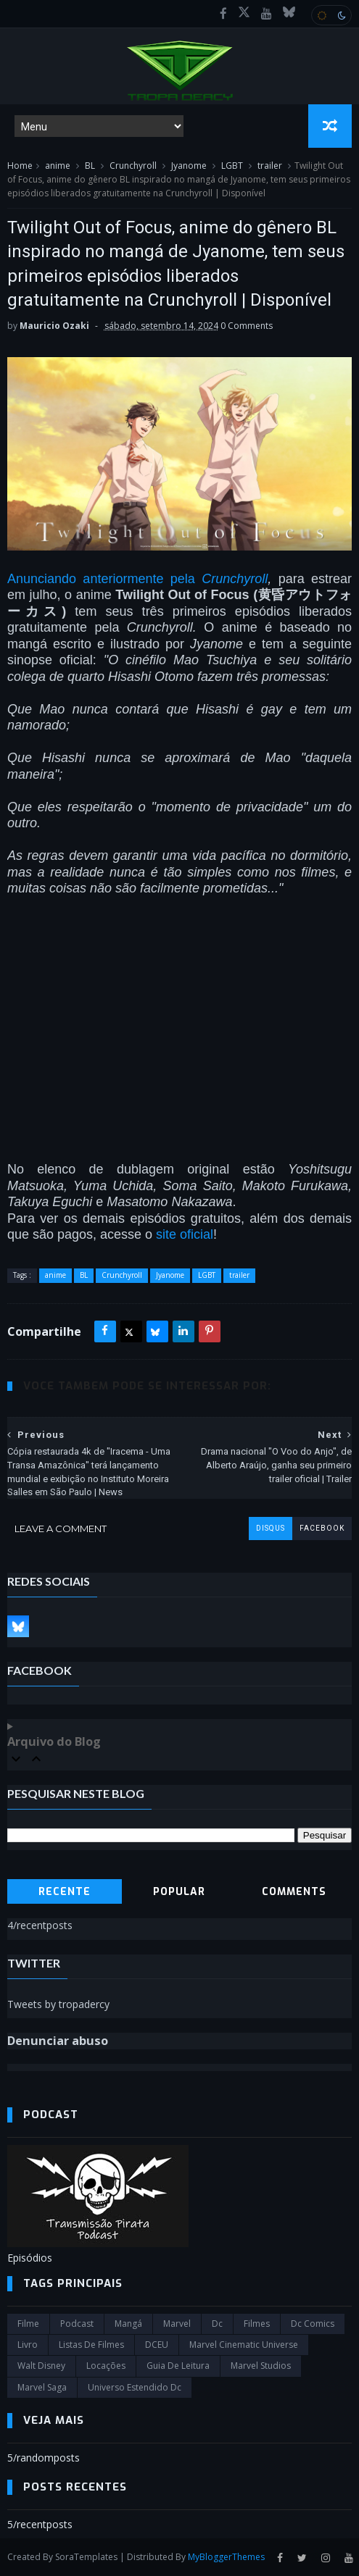 This screenshot has height=2576, width=359. What do you see at coordinates (179, 1892) in the screenshot?
I see `Popular` at bounding box center [179, 1892].